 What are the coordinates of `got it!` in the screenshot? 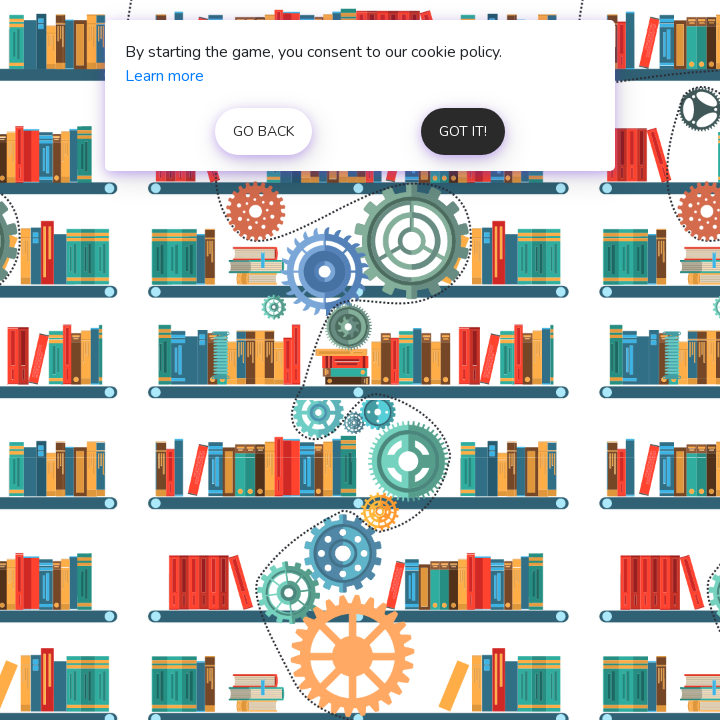 It's located at (463, 131).